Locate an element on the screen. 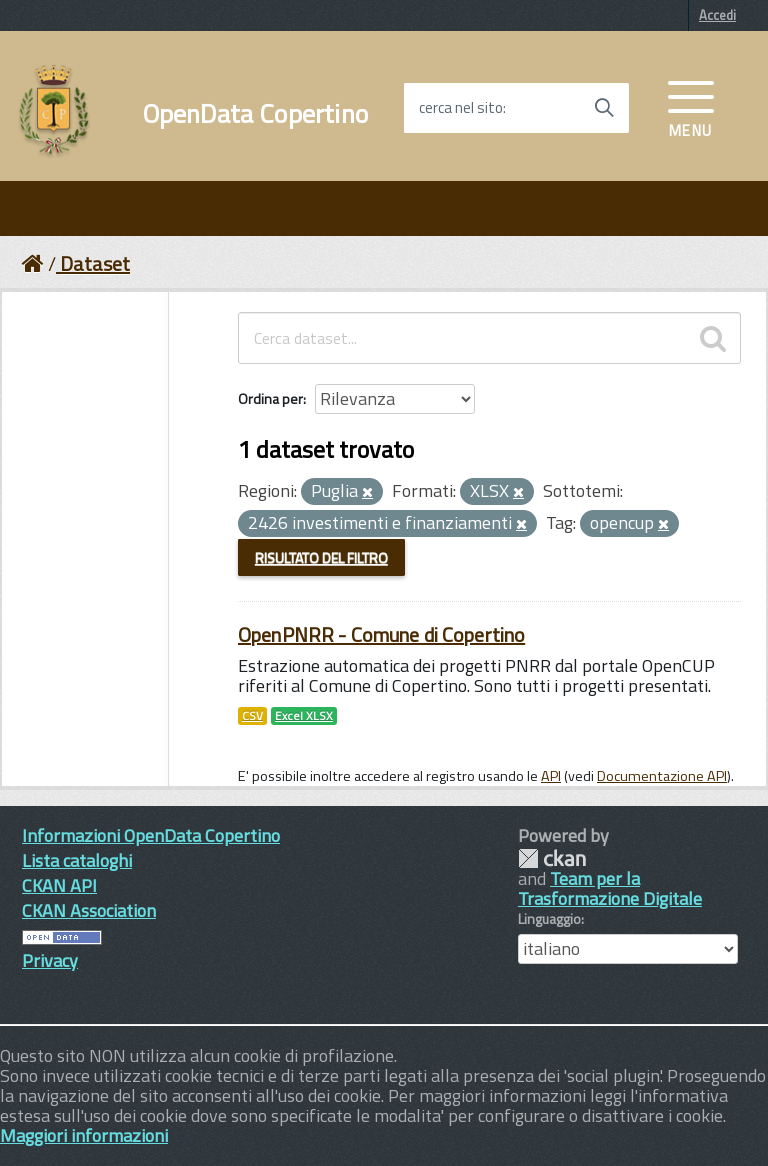 This screenshot has height=1166, width=768. Team per la Trasformazione Digitale is located at coordinates (610, 888).